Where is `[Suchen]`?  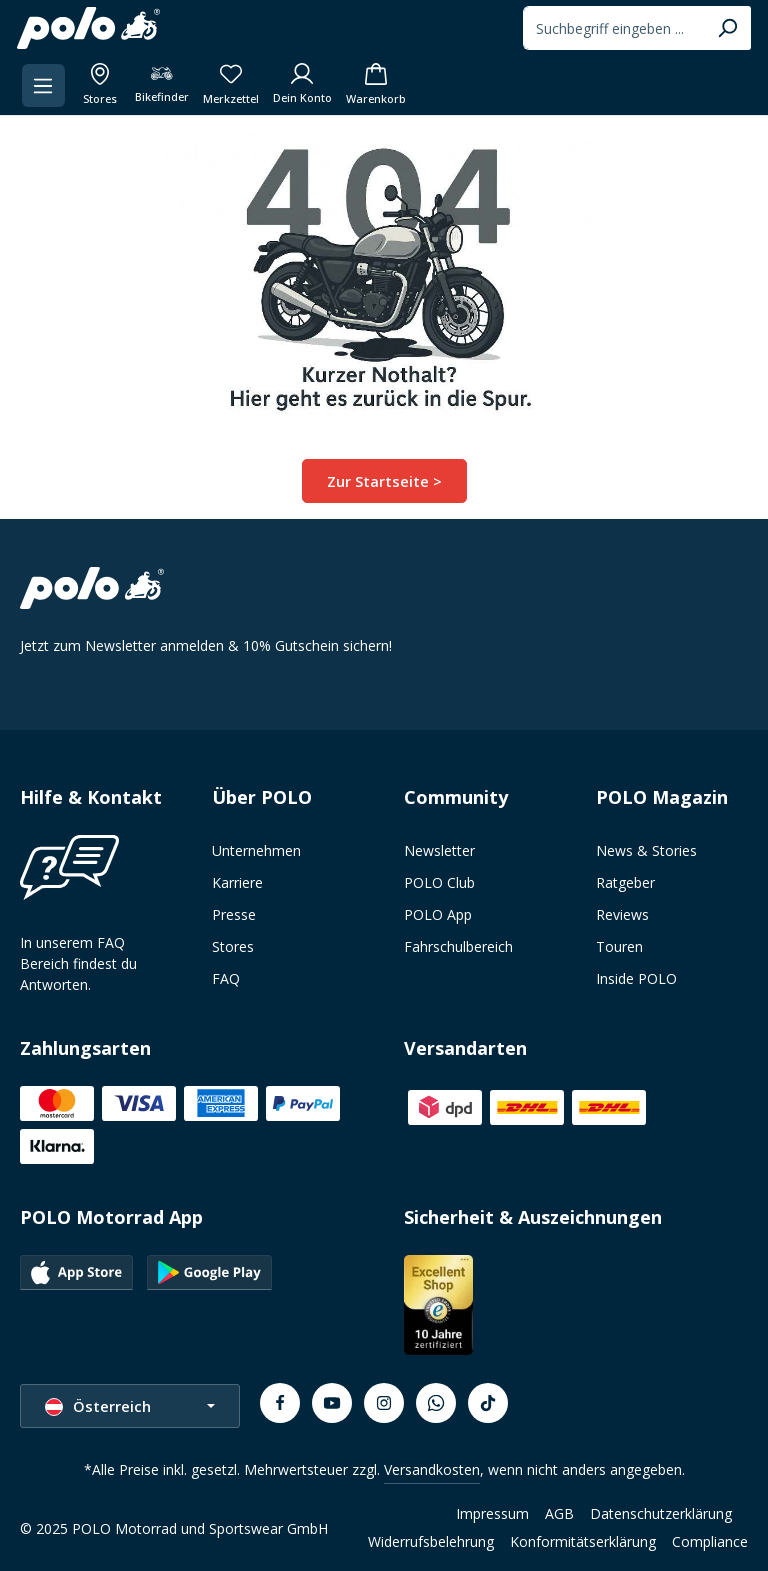
[Suchen] is located at coordinates (724, 28).